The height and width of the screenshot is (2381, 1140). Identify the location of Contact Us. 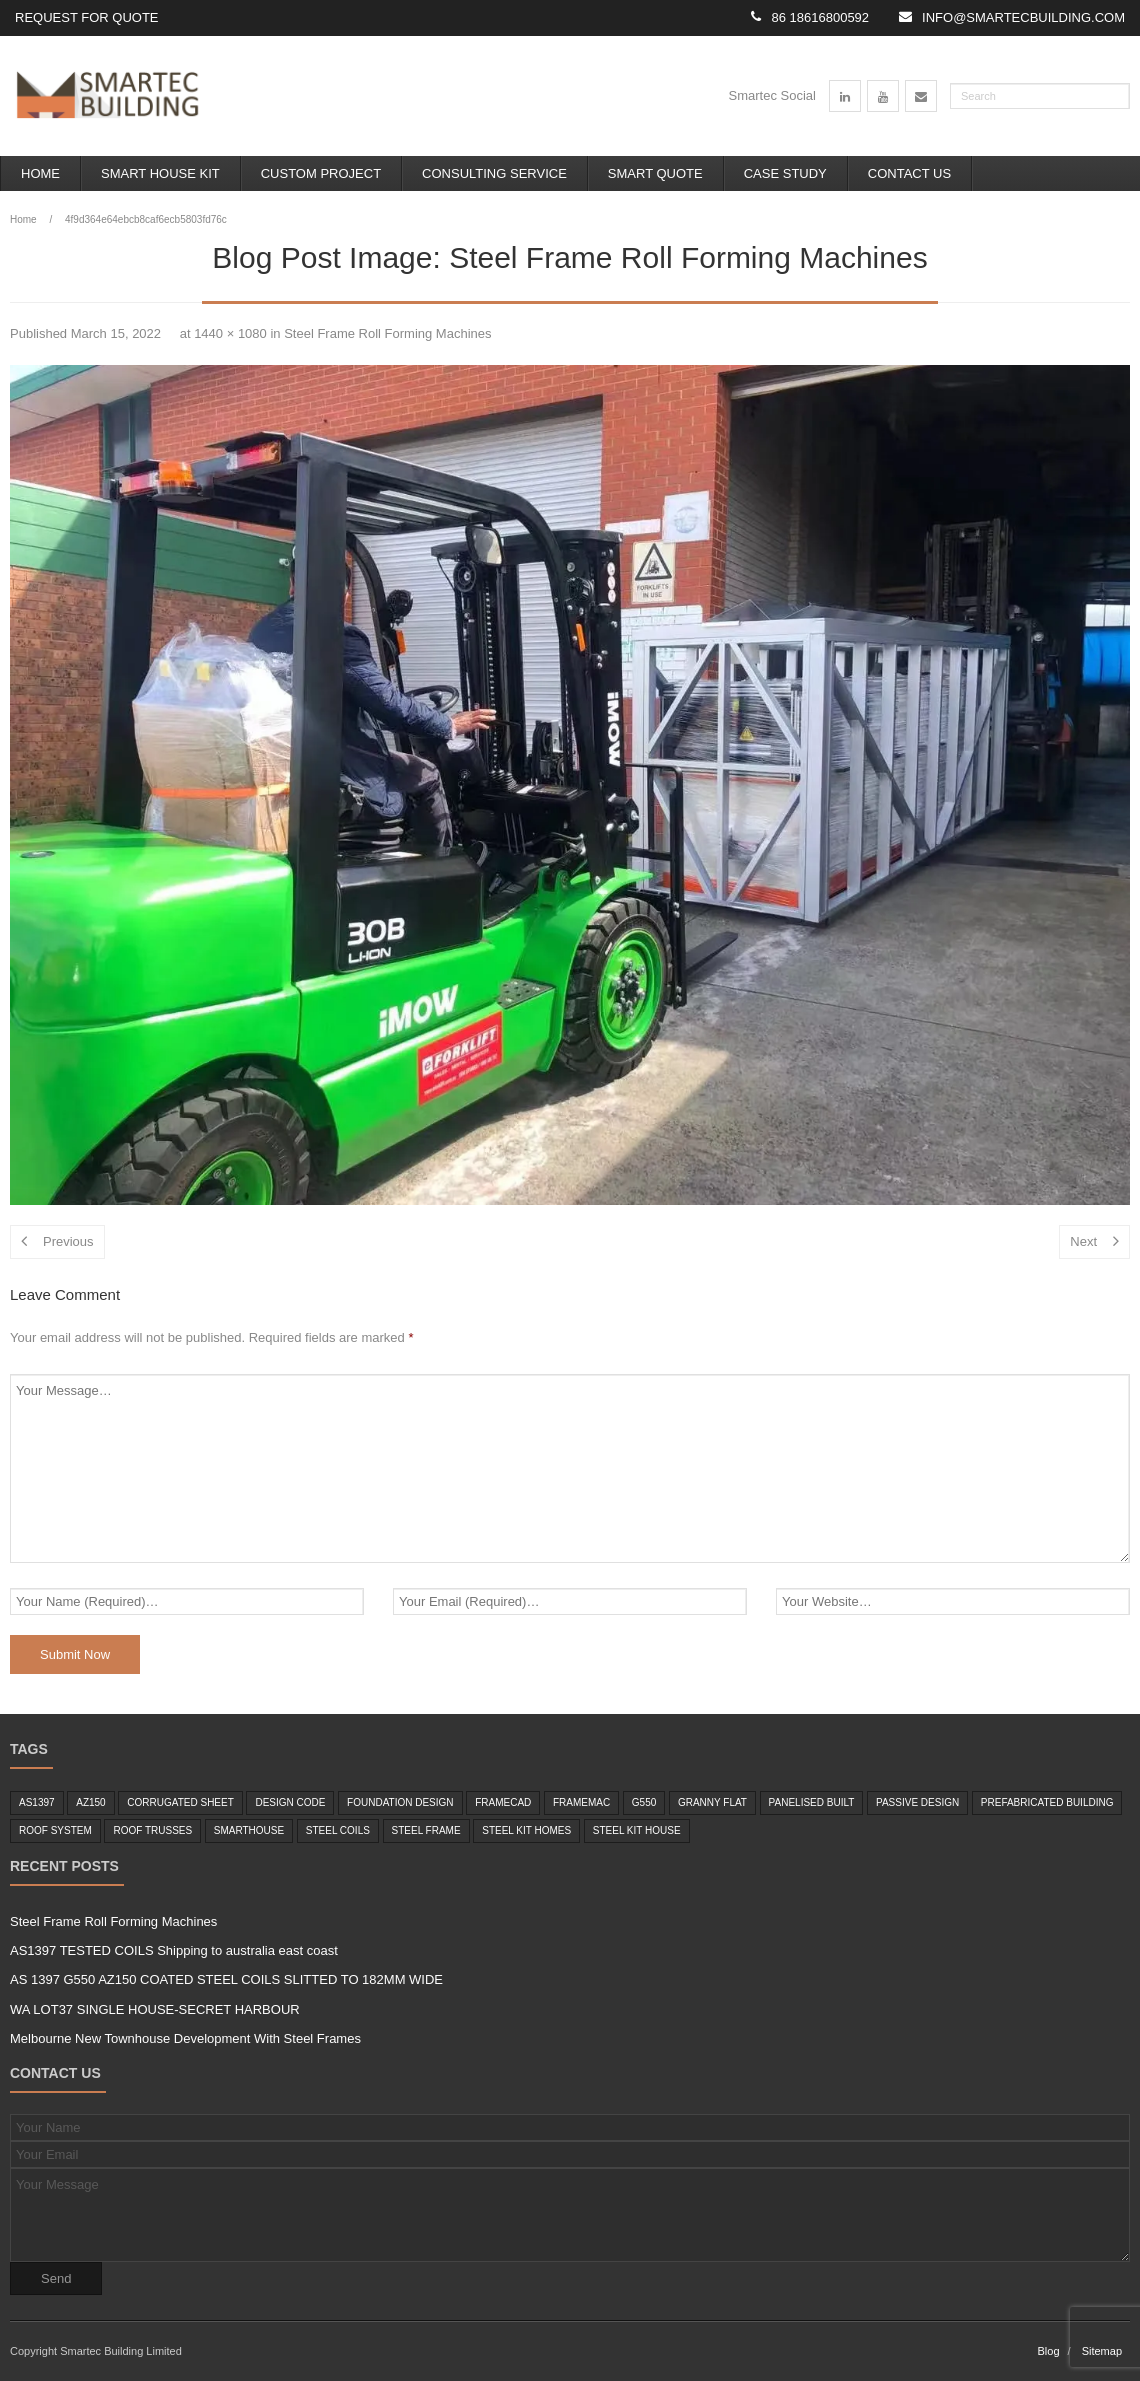
(909, 173).